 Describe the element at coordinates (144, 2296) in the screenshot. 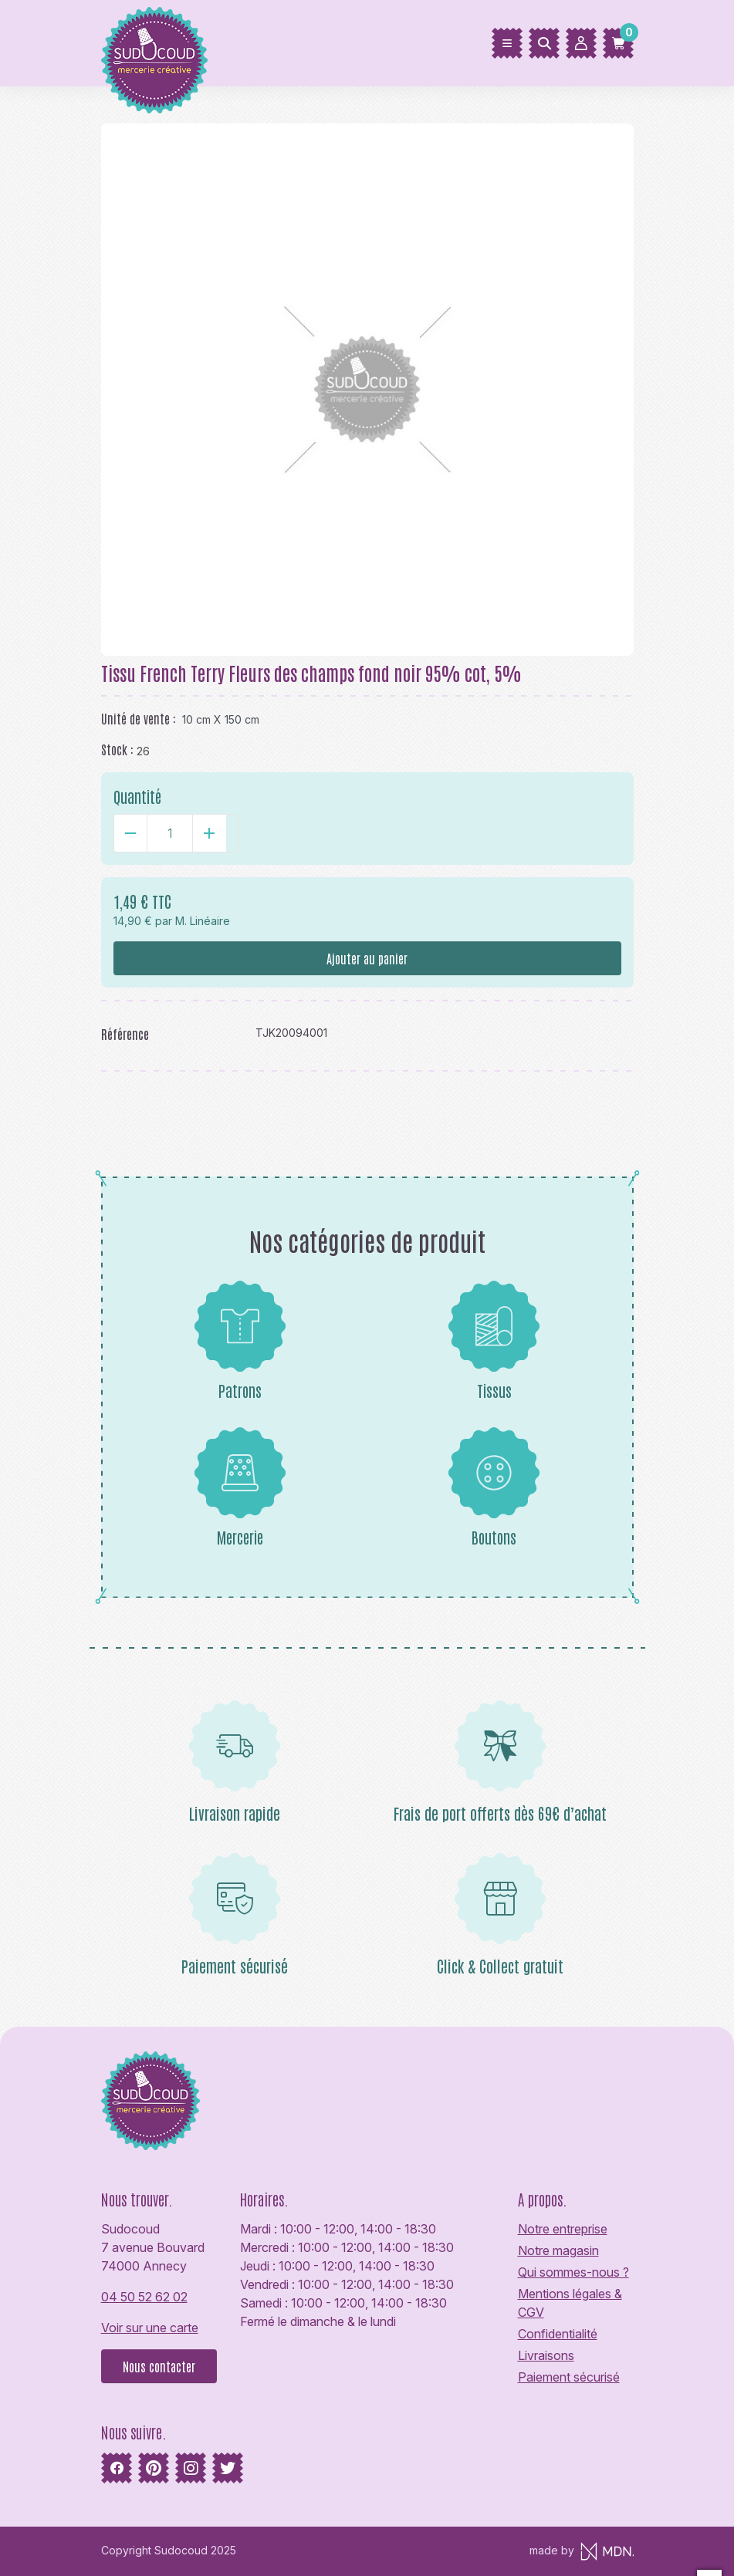

I see `04 50 52 62 02` at that location.